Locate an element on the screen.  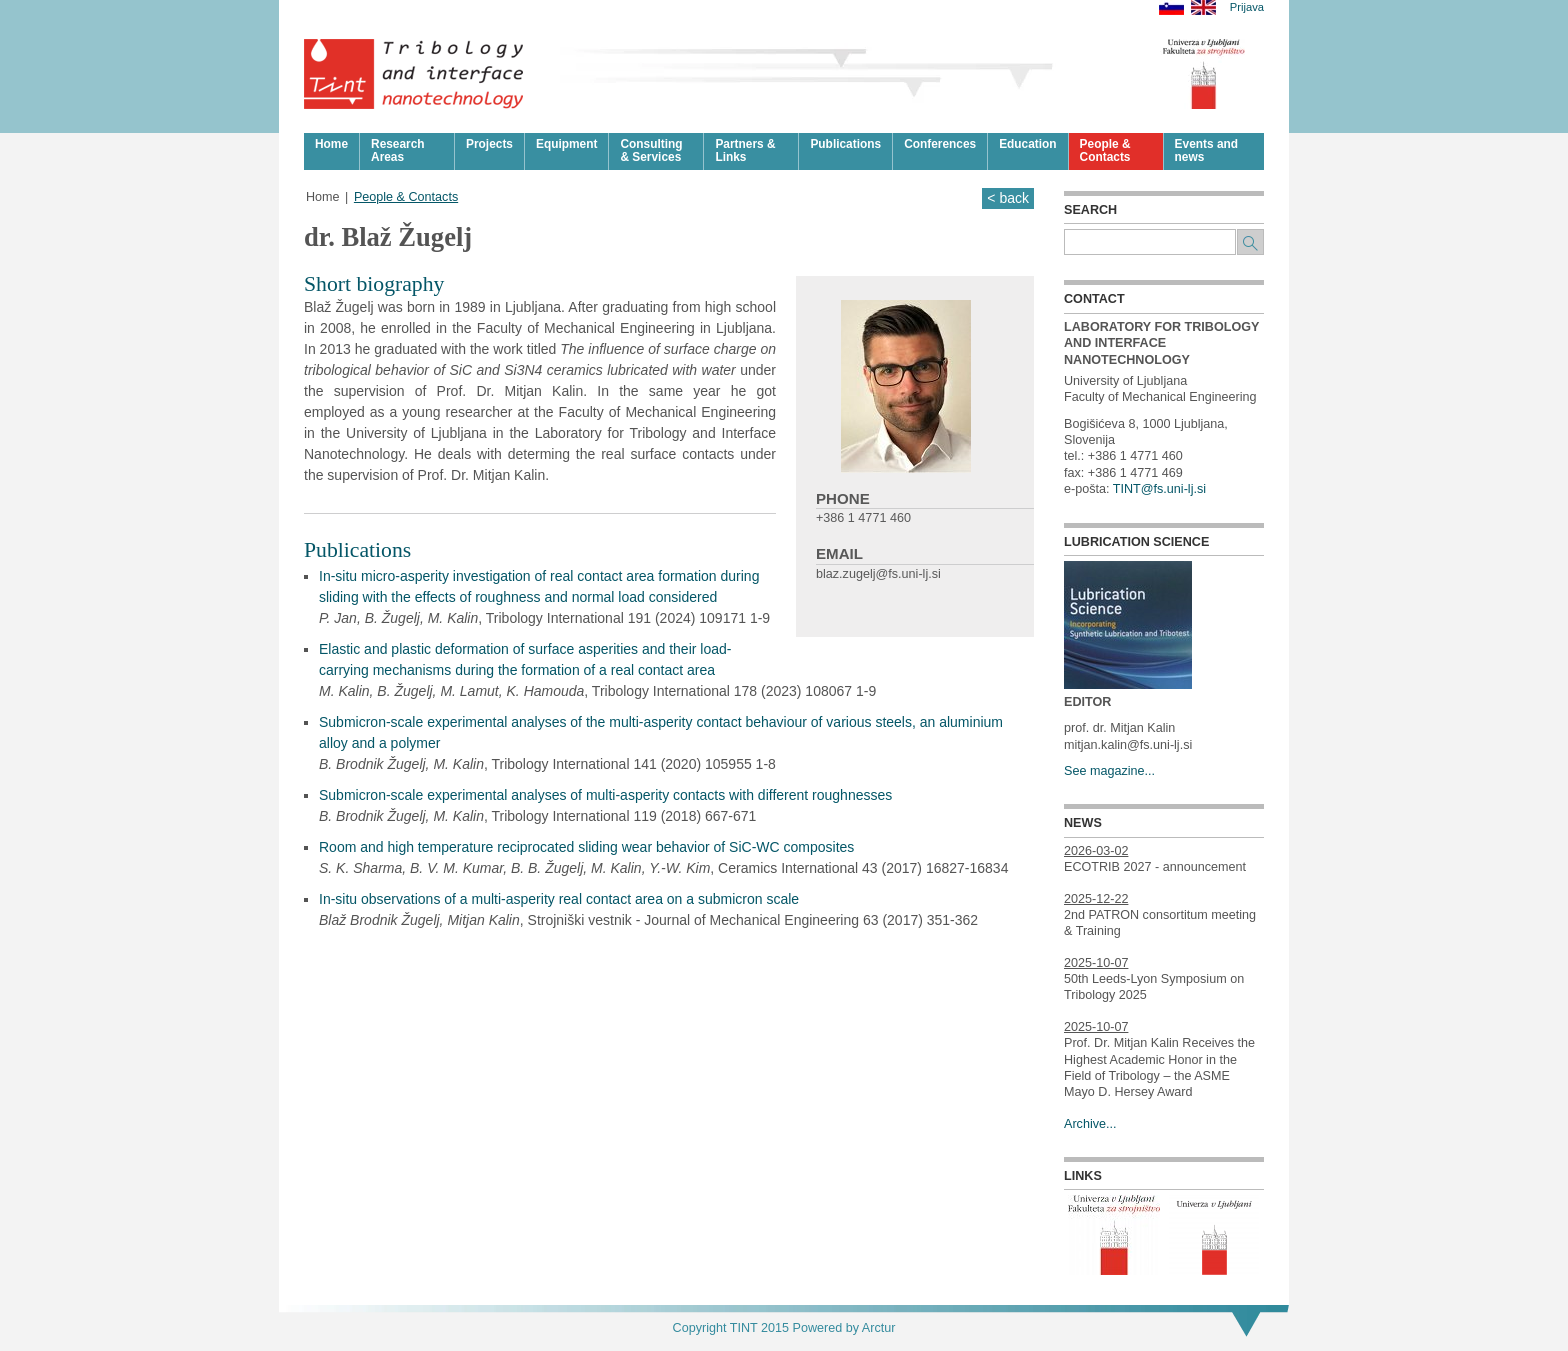
mitjan.kalin@fs.uni-lj.si is located at coordinates (1128, 745).